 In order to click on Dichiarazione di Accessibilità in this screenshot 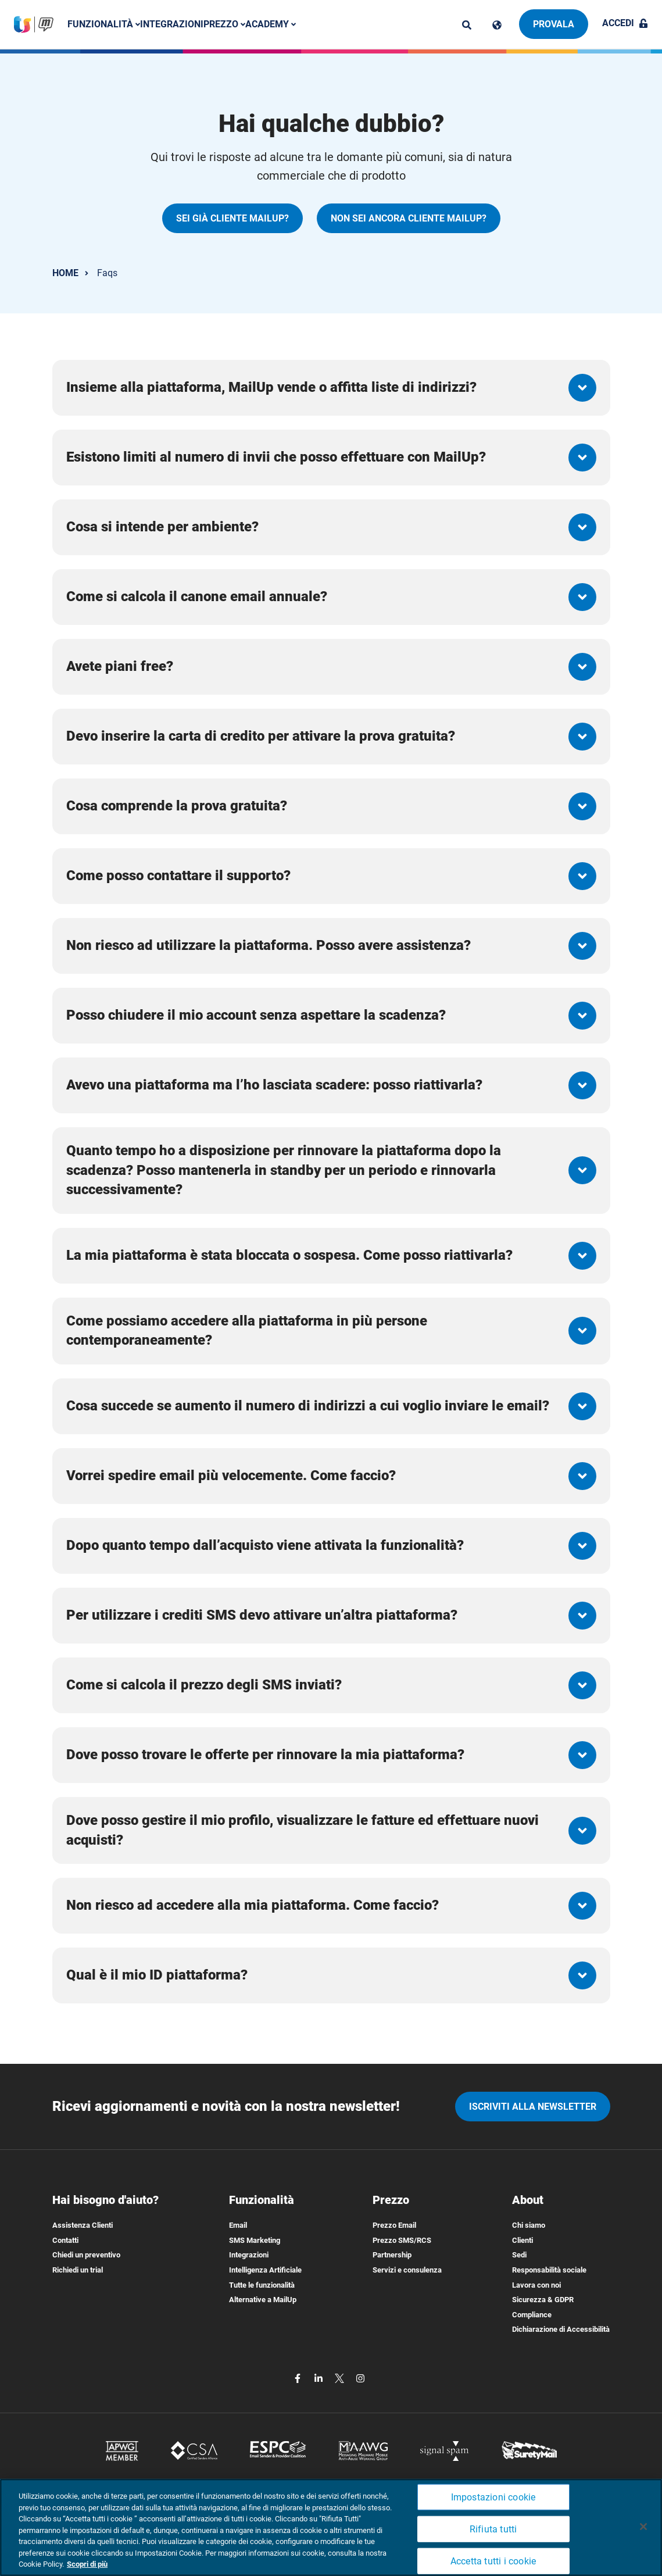, I will do `click(561, 2329)`.